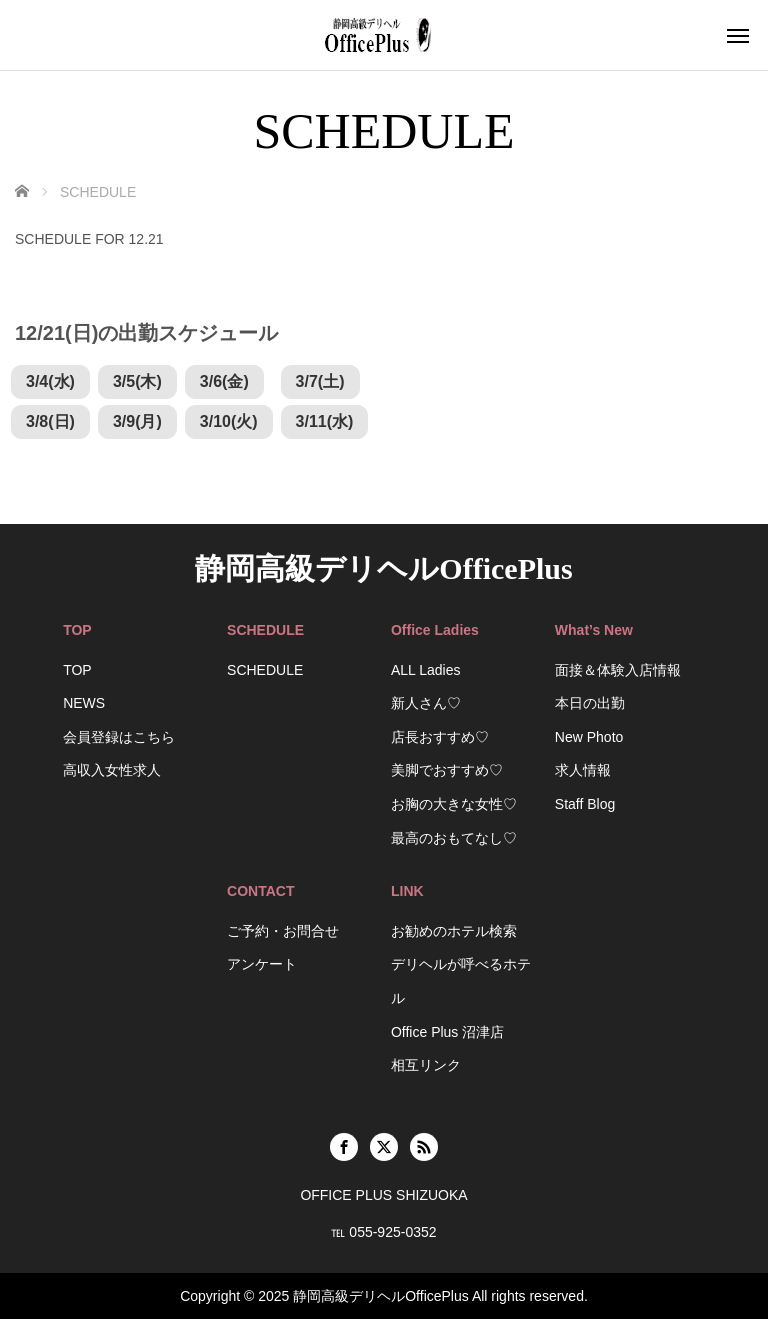  I want to click on SCHEDULE, so click(265, 670).